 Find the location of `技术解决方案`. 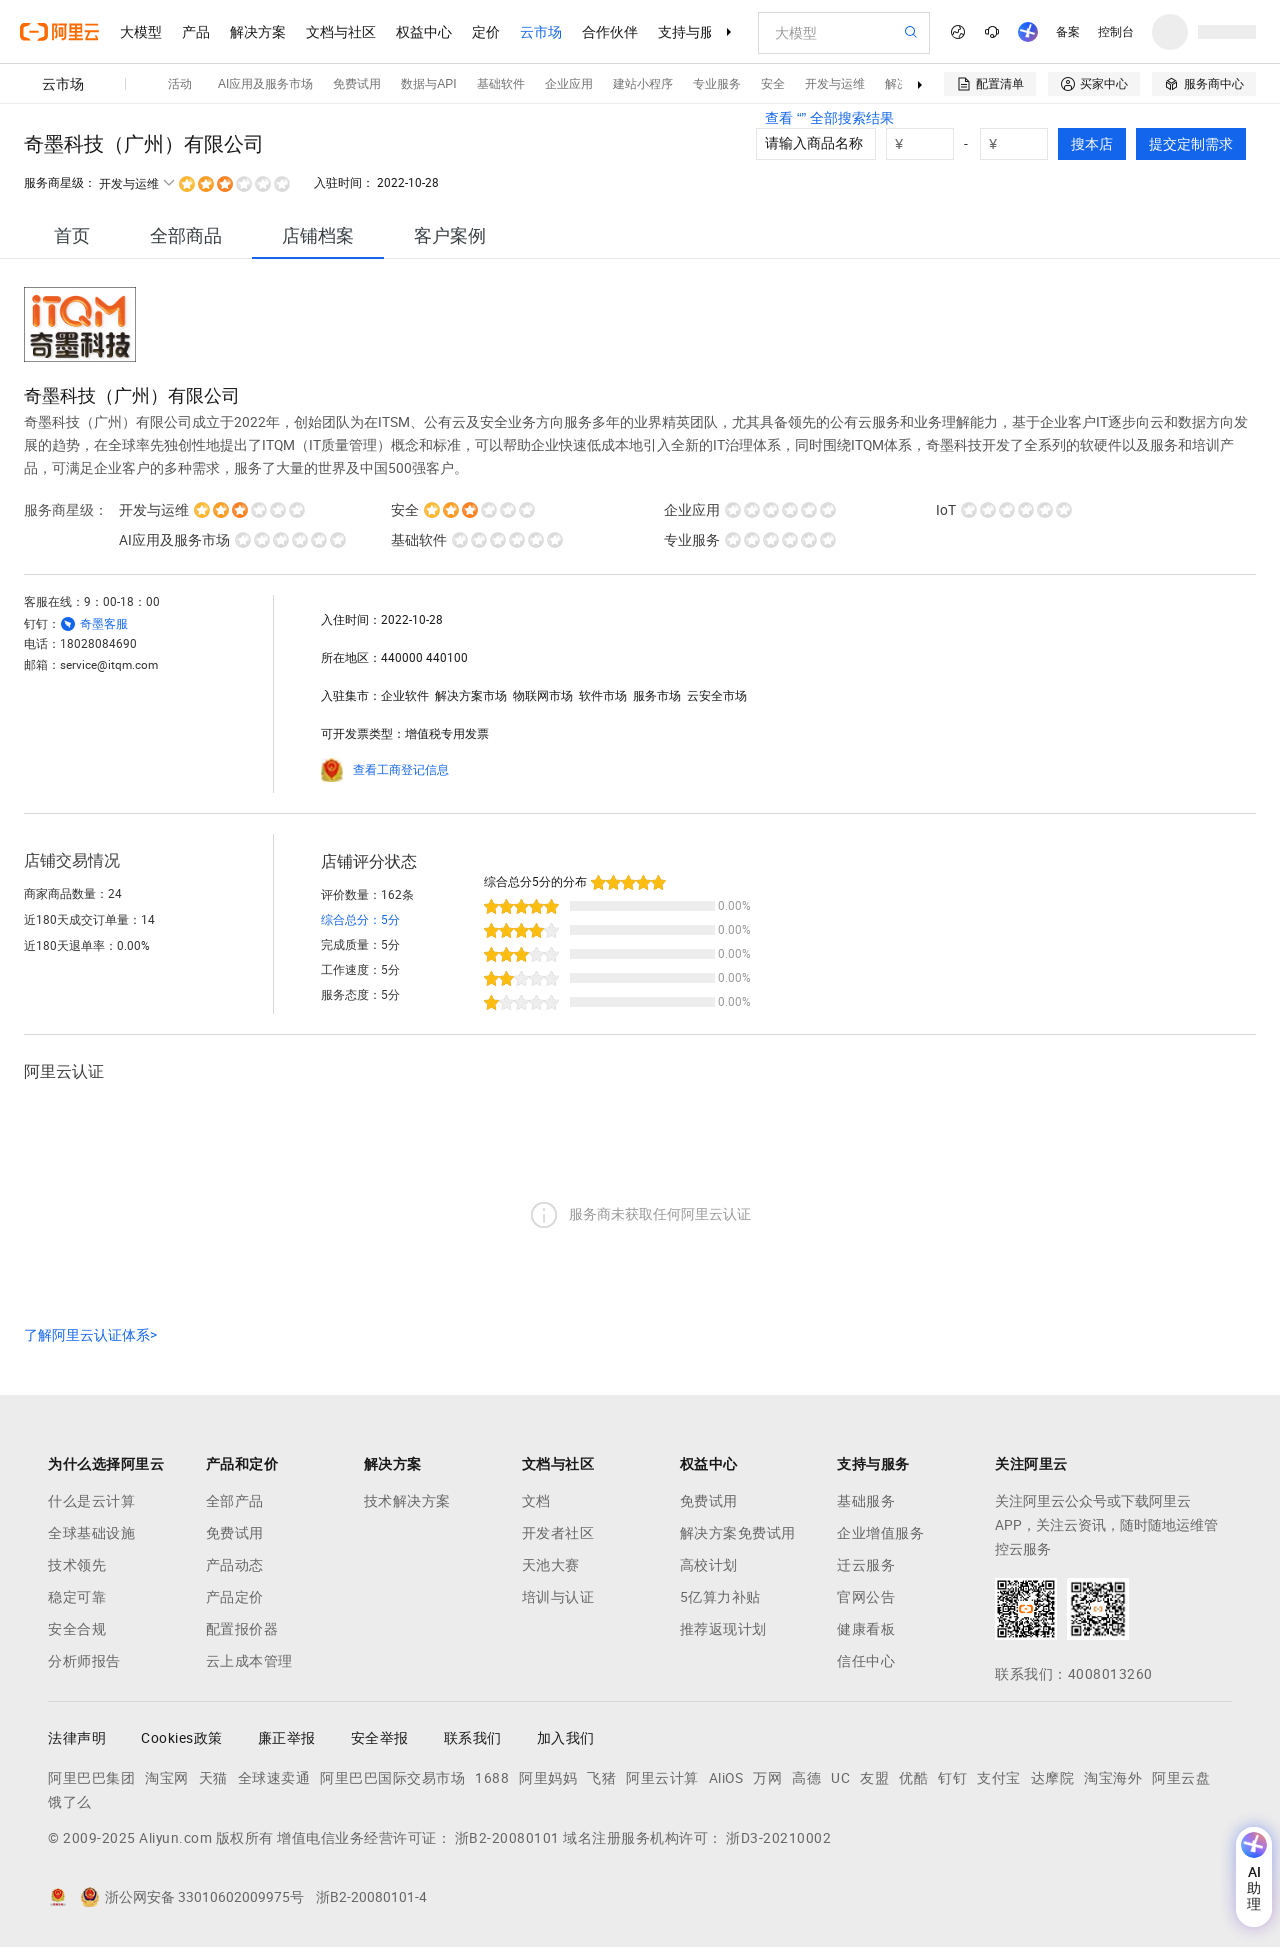

技术解决方案 is located at coordinates (407, 1501).